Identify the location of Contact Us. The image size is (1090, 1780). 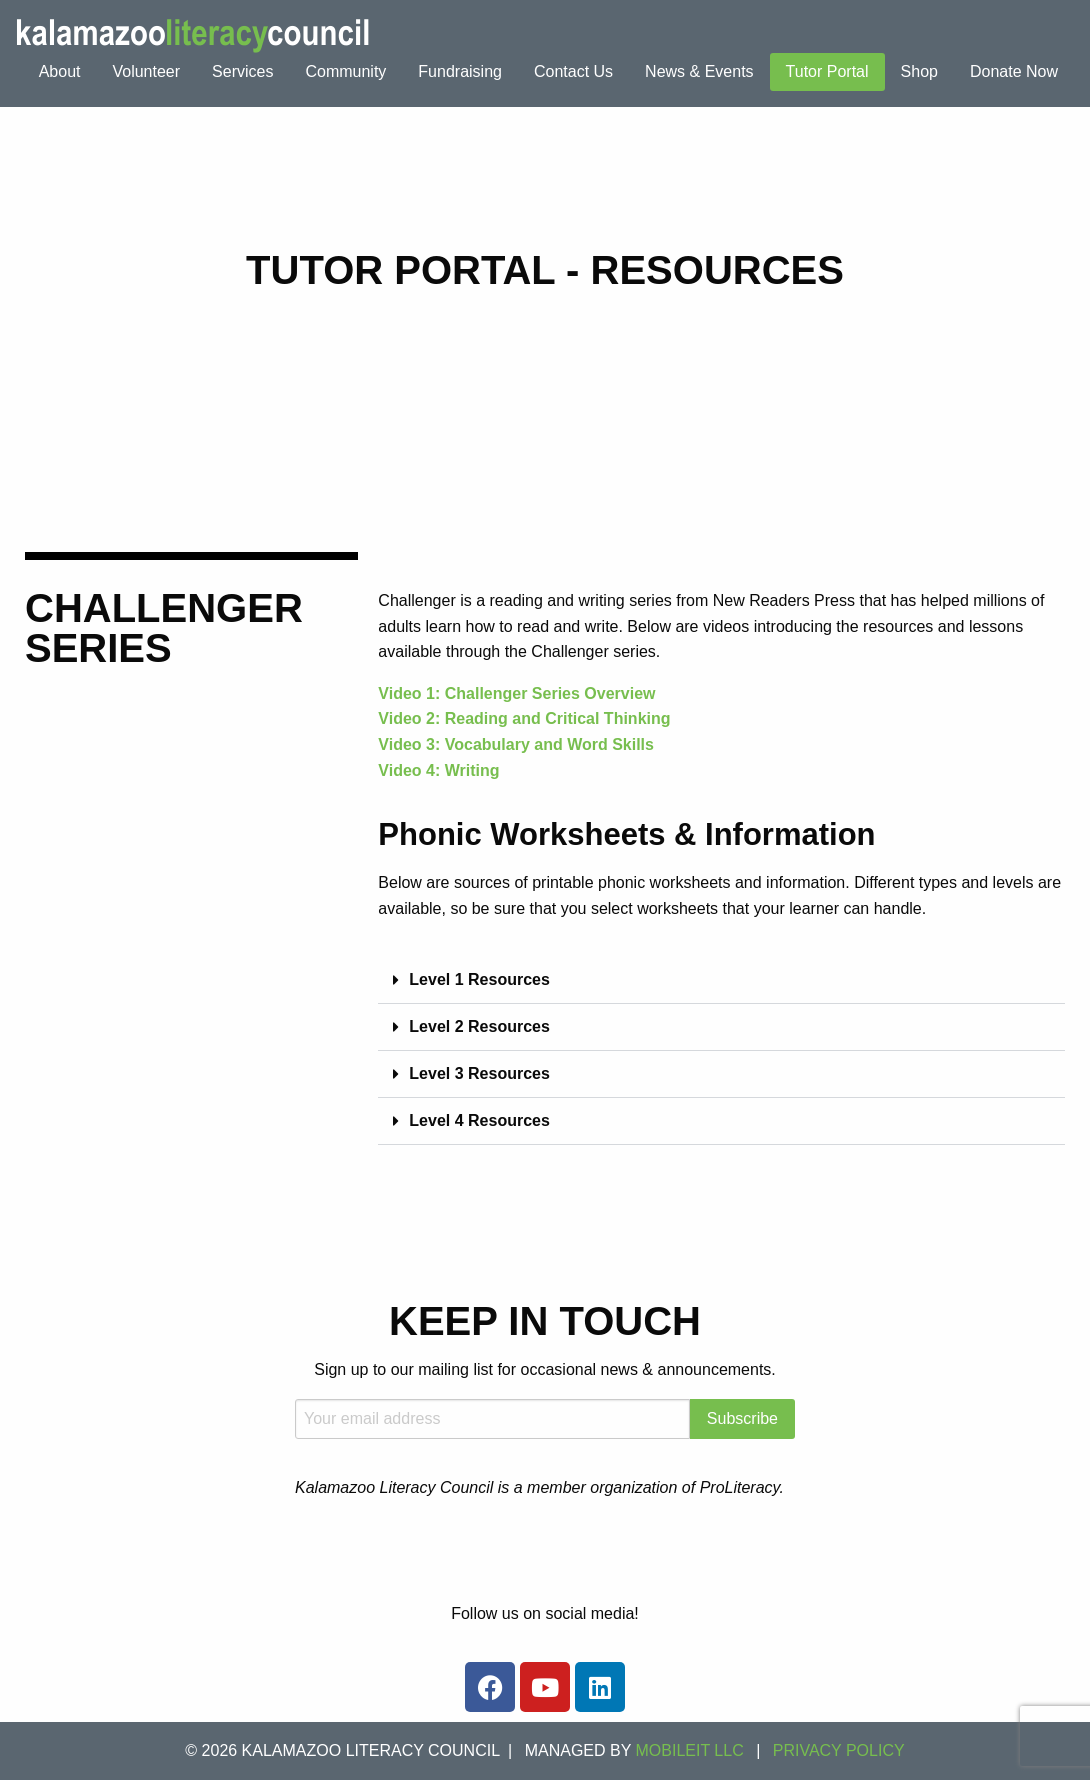
(573, 71).